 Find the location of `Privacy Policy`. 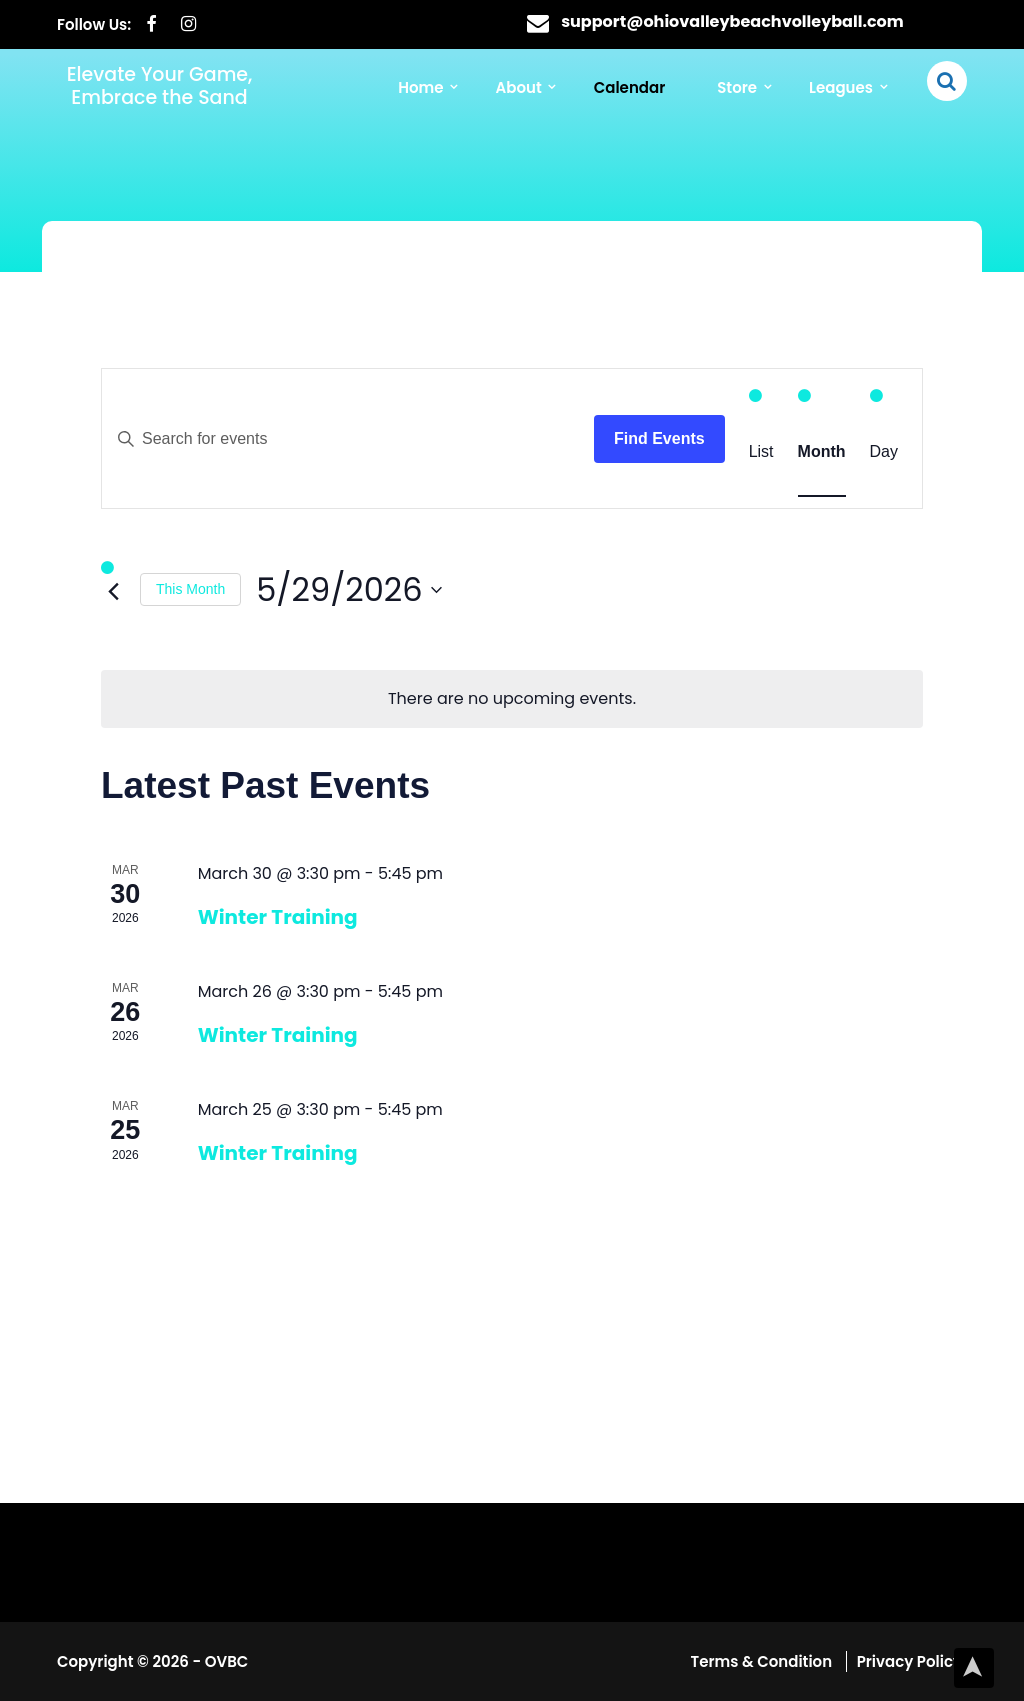

Privacy Policy is located at coordinates (909, 1661).